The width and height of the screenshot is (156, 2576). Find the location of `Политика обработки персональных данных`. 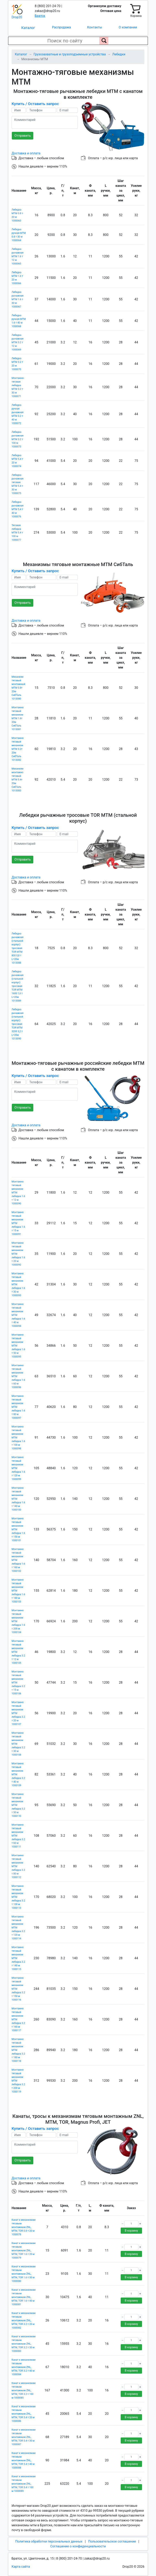

Политика обработки персональных данных is located at coordinates (48, 2541).